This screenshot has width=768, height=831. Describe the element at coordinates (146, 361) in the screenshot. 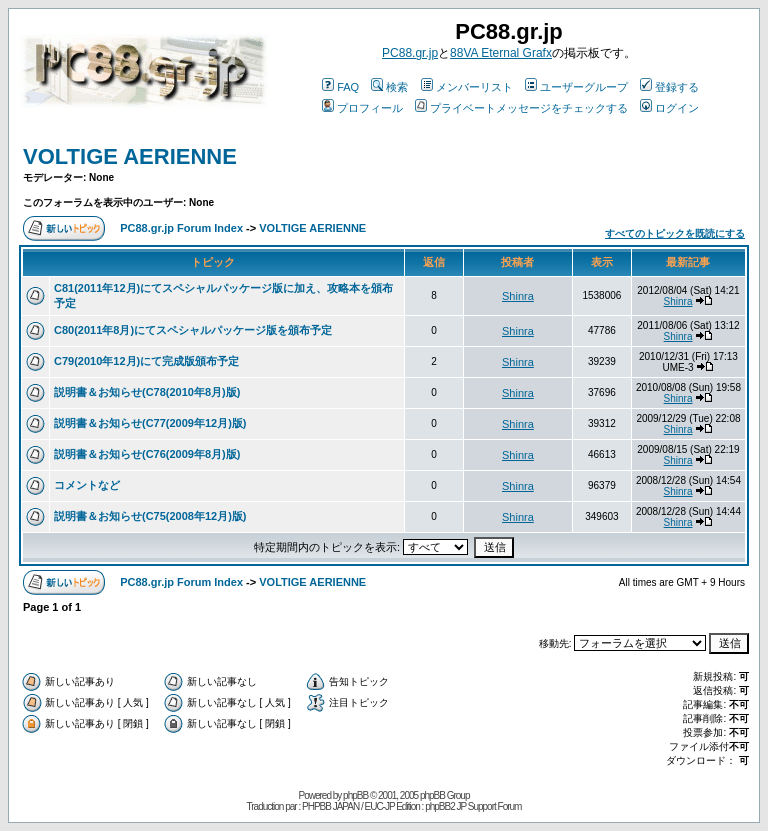

I see `C79(2010年12月)にて完成版頒布予定` at that location.